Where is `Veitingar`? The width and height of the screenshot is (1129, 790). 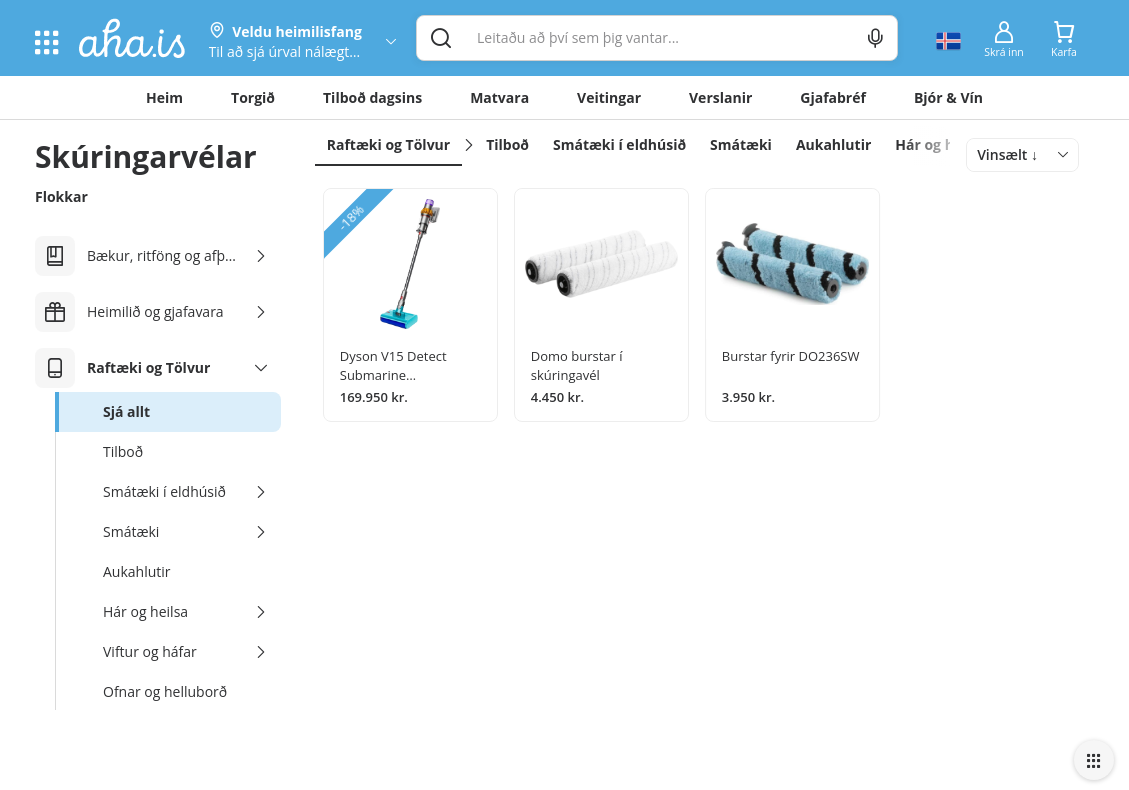 Veitingar is located at coordinates (609, 97).